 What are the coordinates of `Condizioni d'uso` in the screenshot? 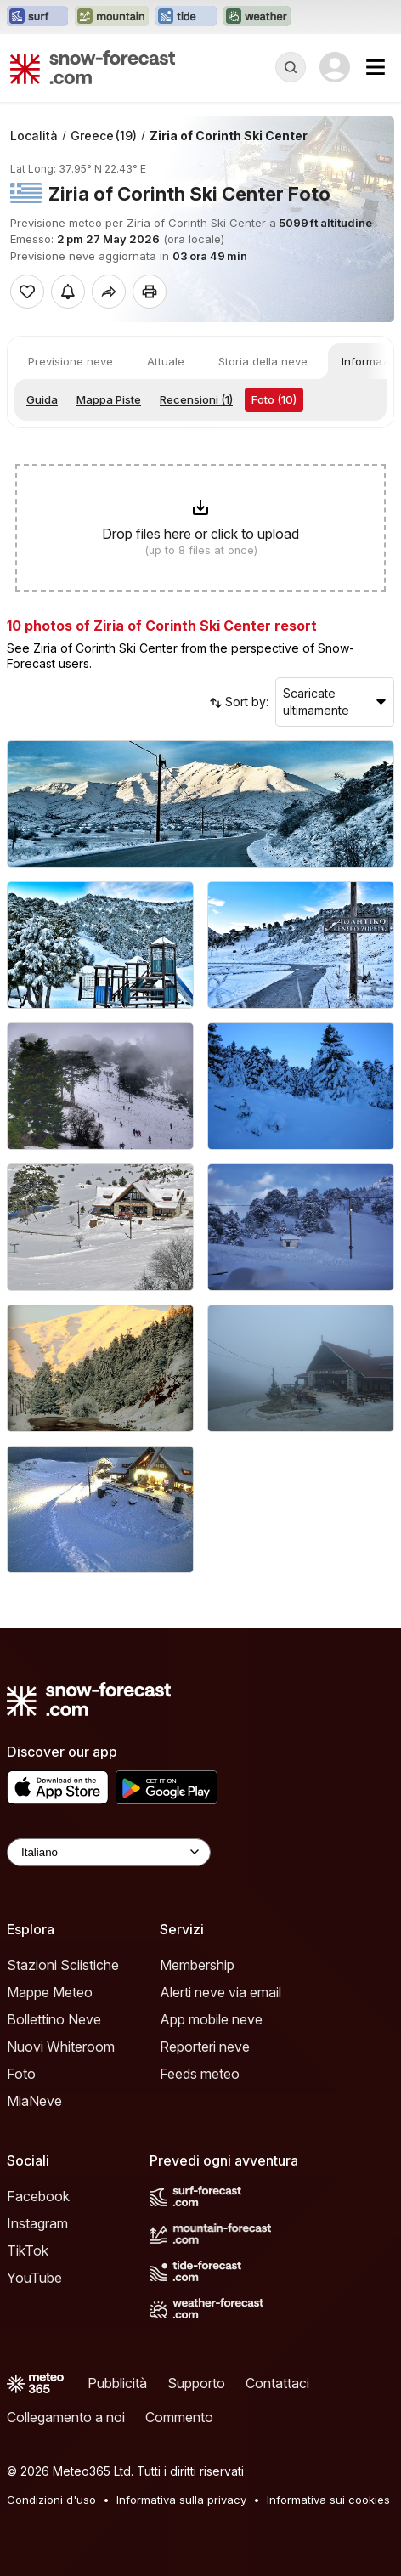 It's located at (51, 2499).